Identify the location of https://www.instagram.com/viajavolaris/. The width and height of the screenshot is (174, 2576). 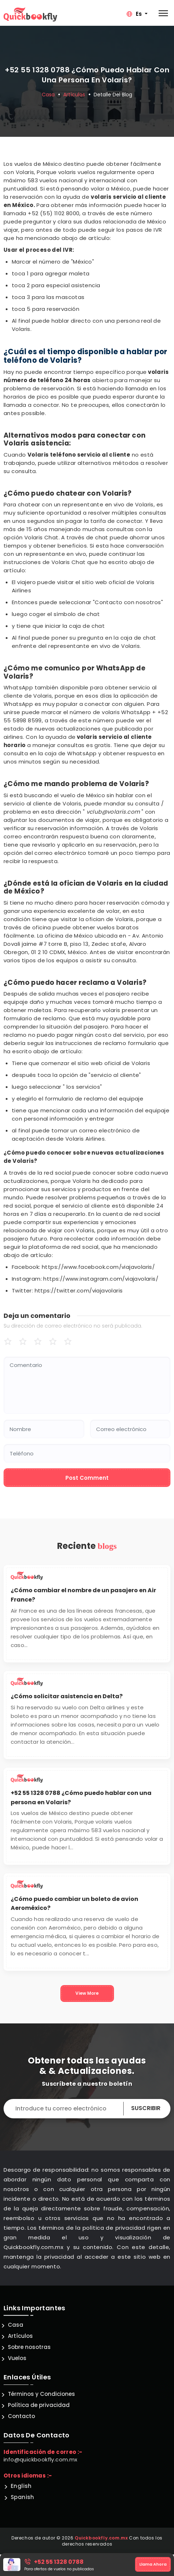
(100, 1278).